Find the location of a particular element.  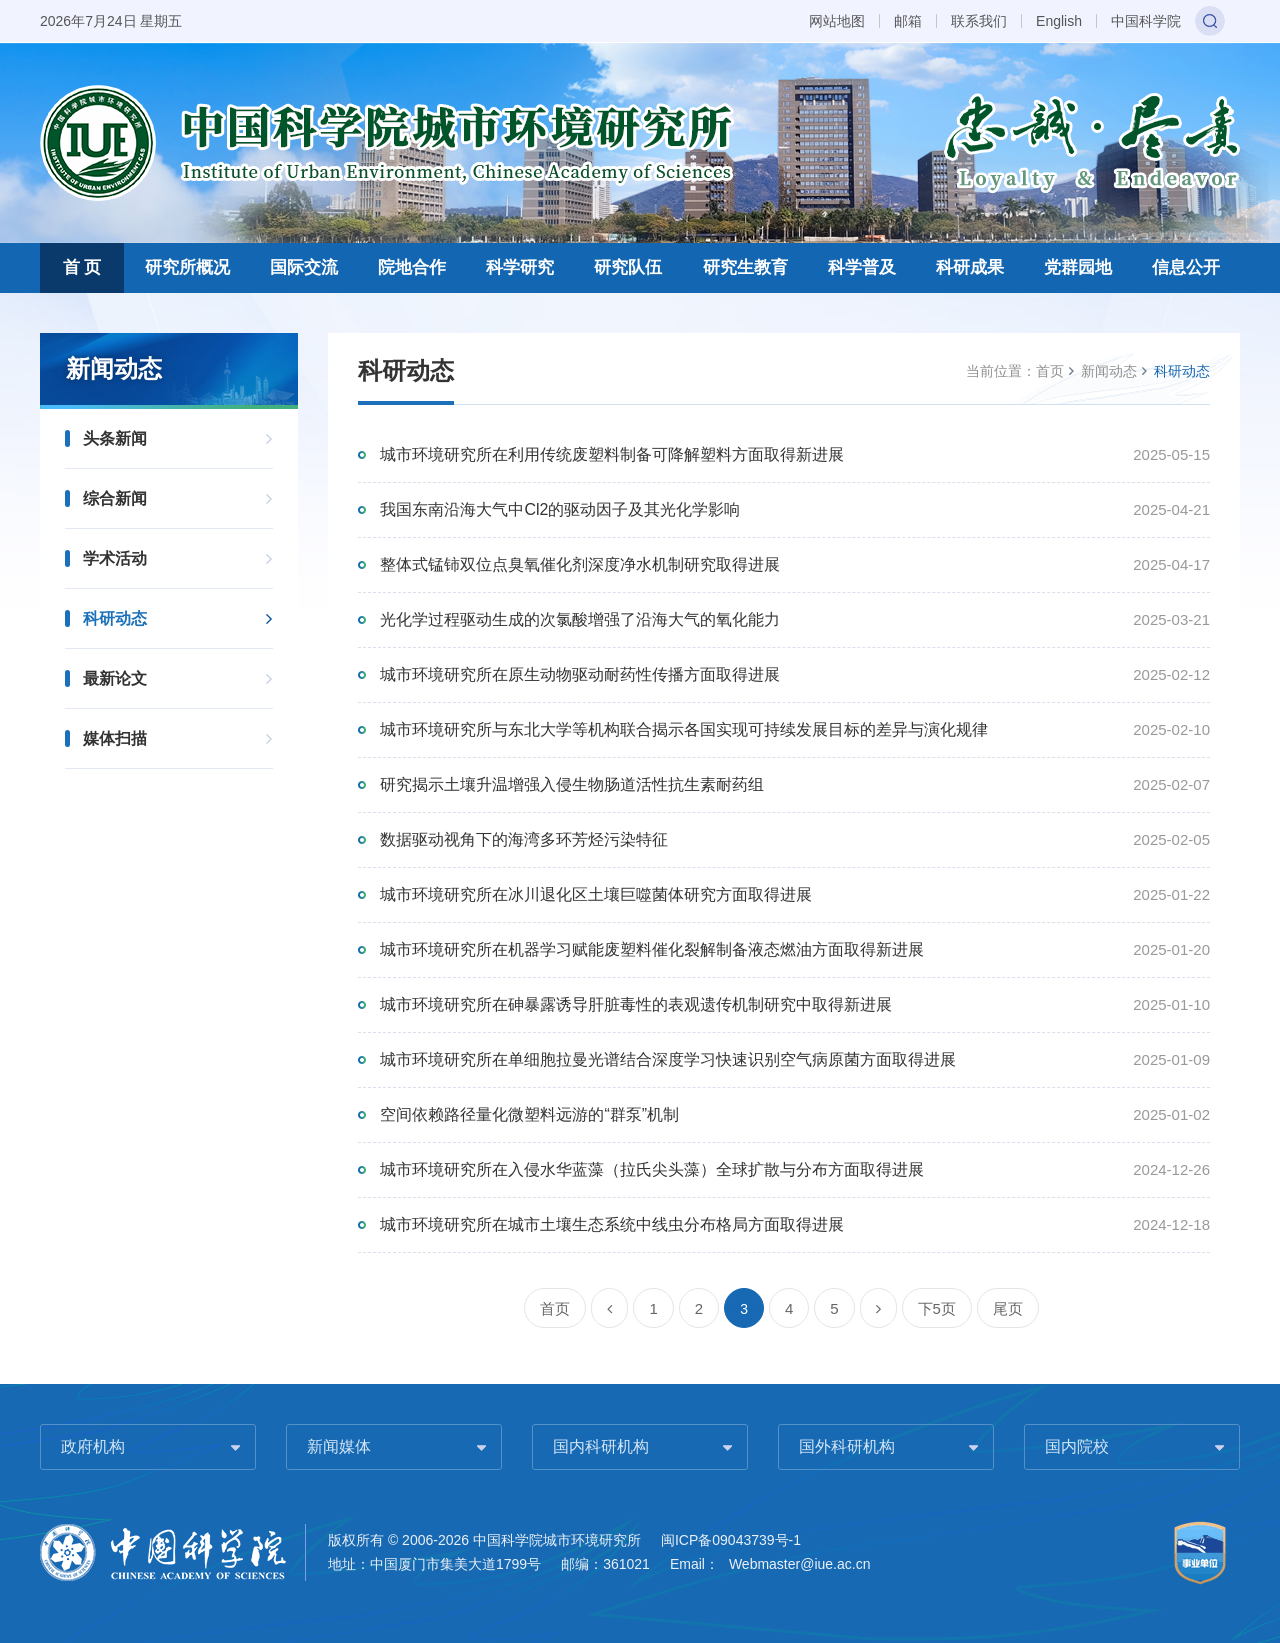

科学普及 is located at coordinates (862, 267).